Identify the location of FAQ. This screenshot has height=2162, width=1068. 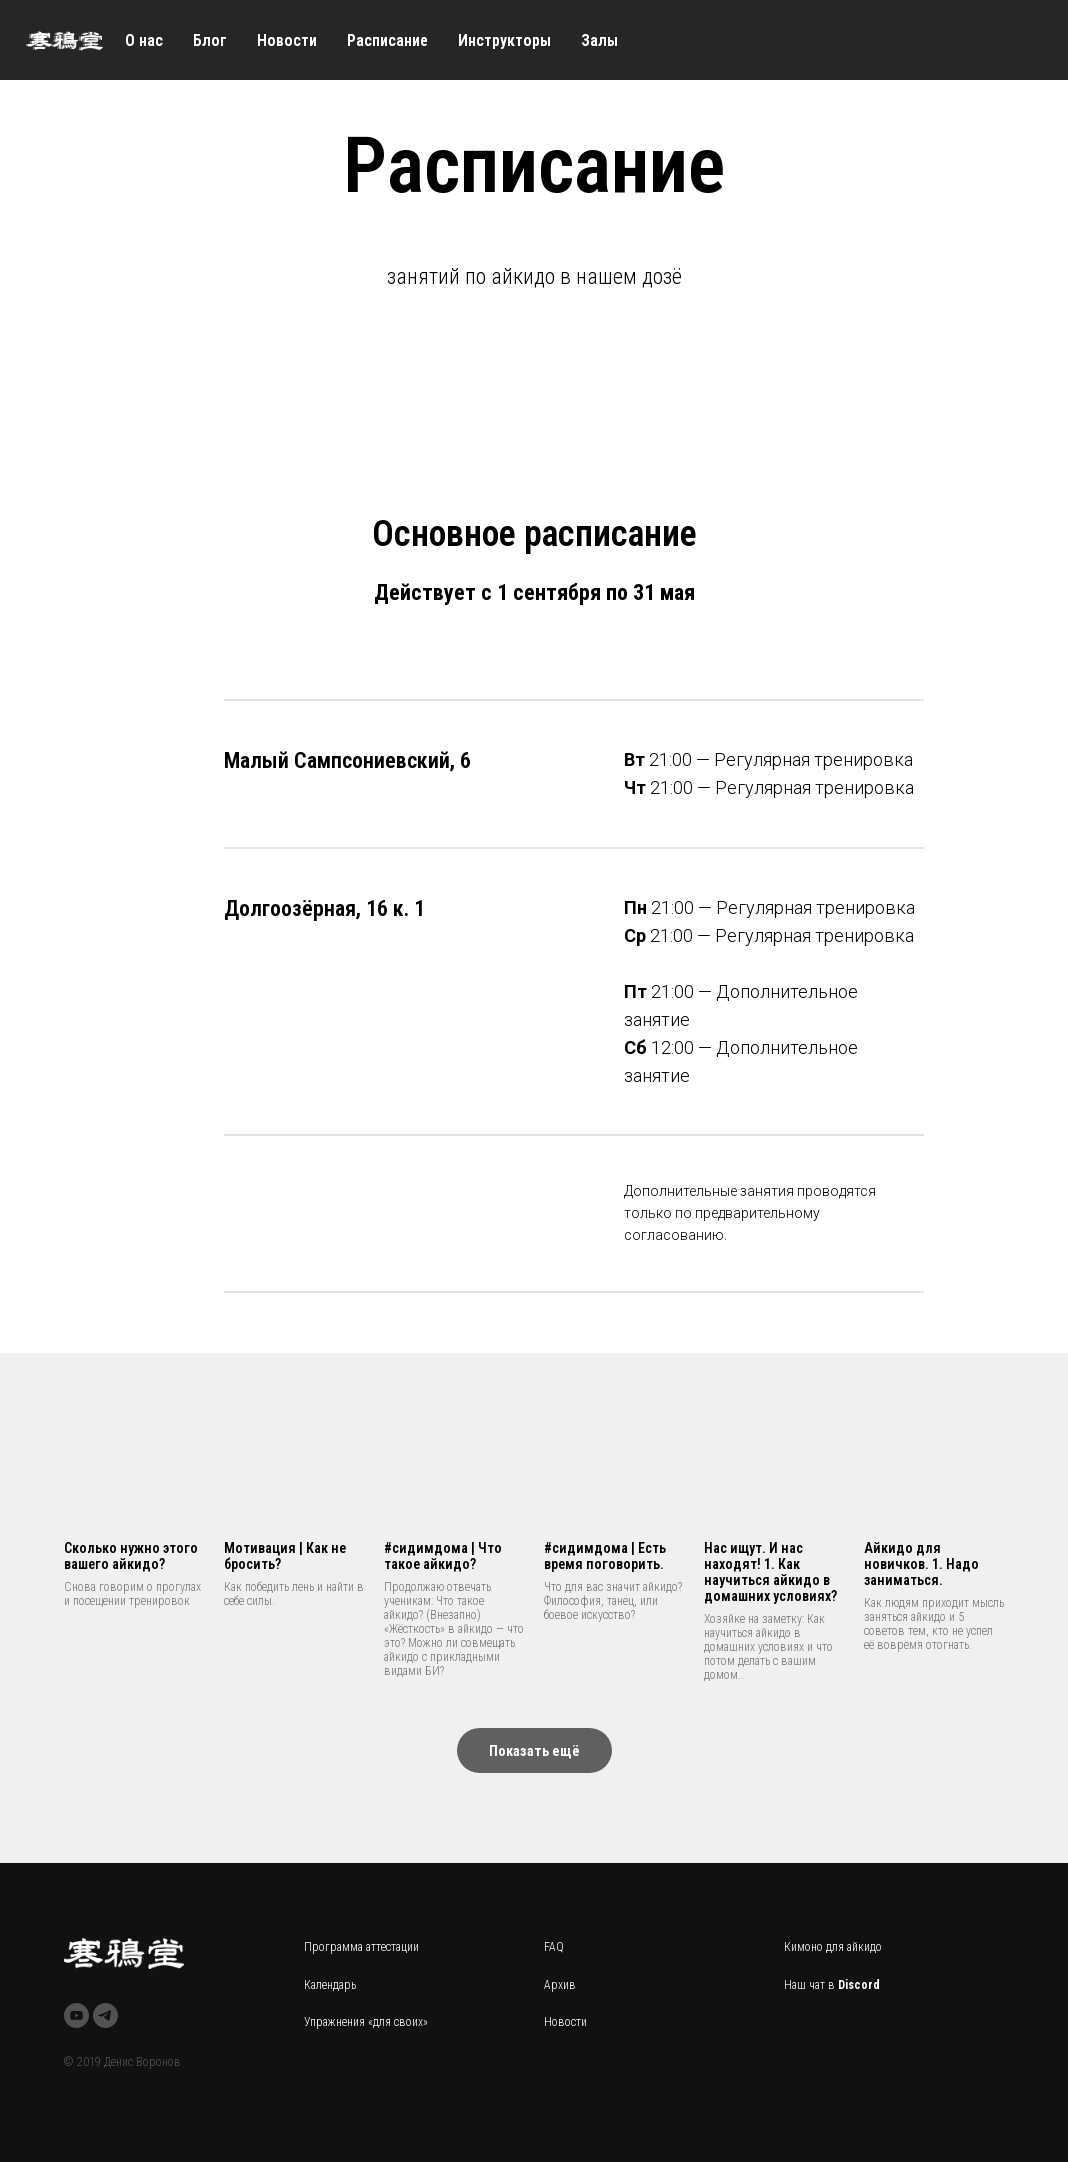
(554, 1947).